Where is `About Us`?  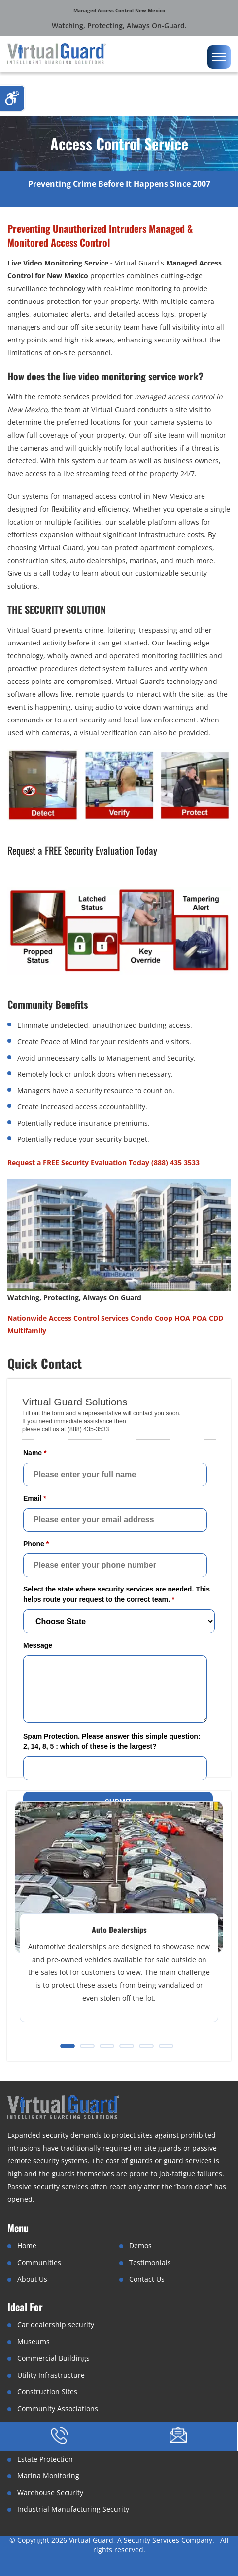
About Us is located at coordinates (32, 2279).